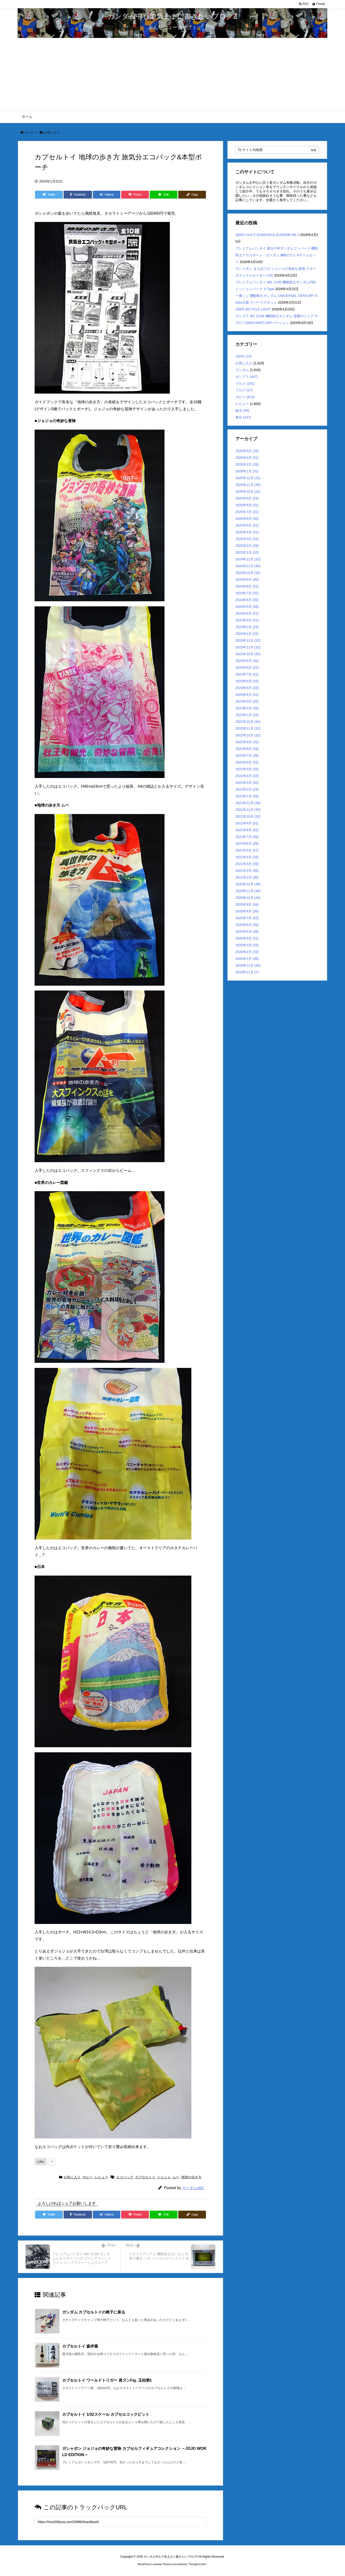  What do you see at coordinates (247, 701) in the screenshot?
I see `2023年3月` at bounding box center [247, 701].